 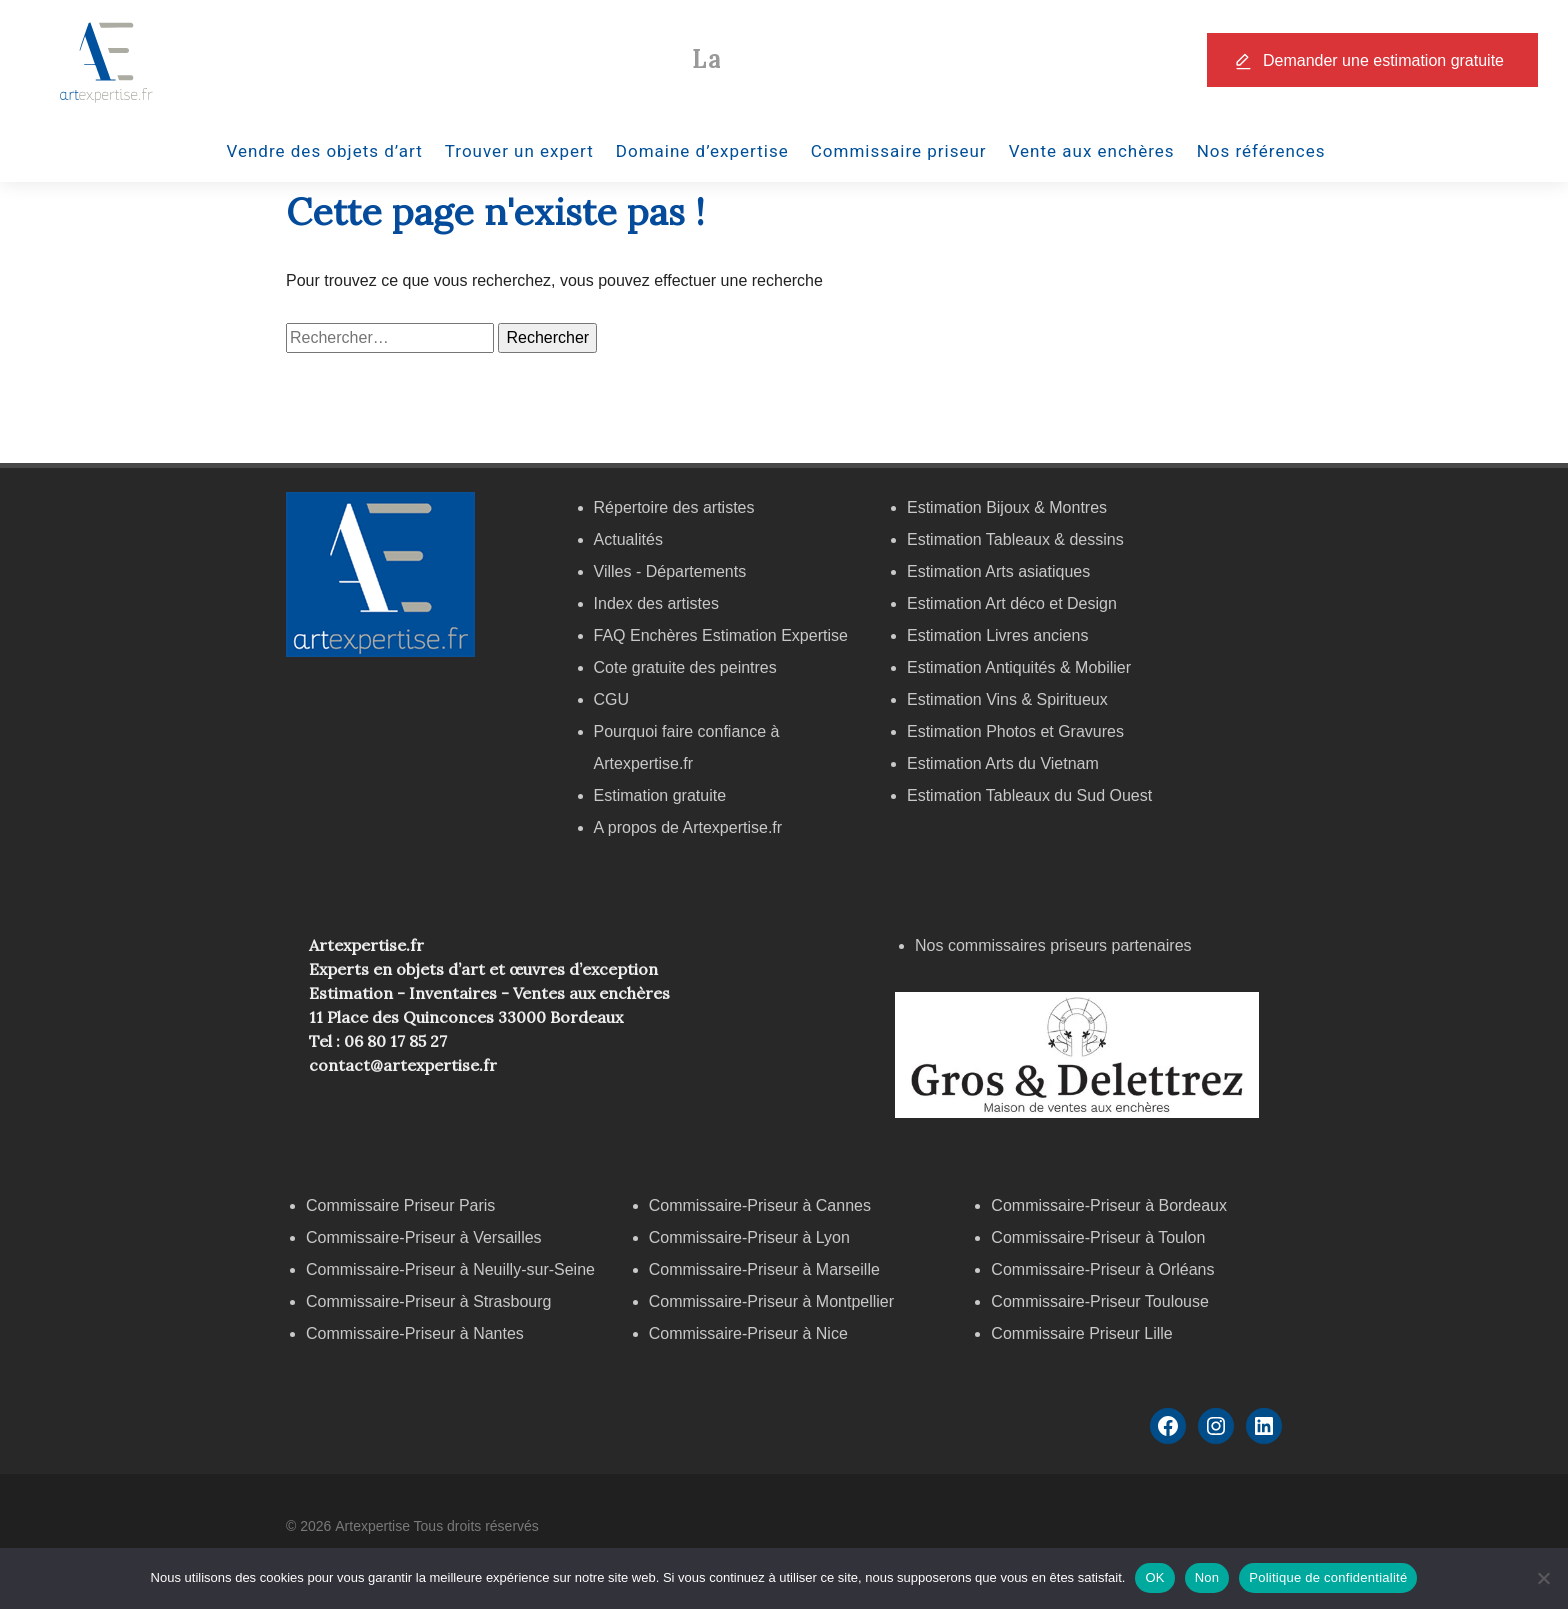 What do you see at coordinates (415, 1333) in the screenshot?
I see `Commissaire-Priseur à Nantes` at bounding box center [415, 1333].